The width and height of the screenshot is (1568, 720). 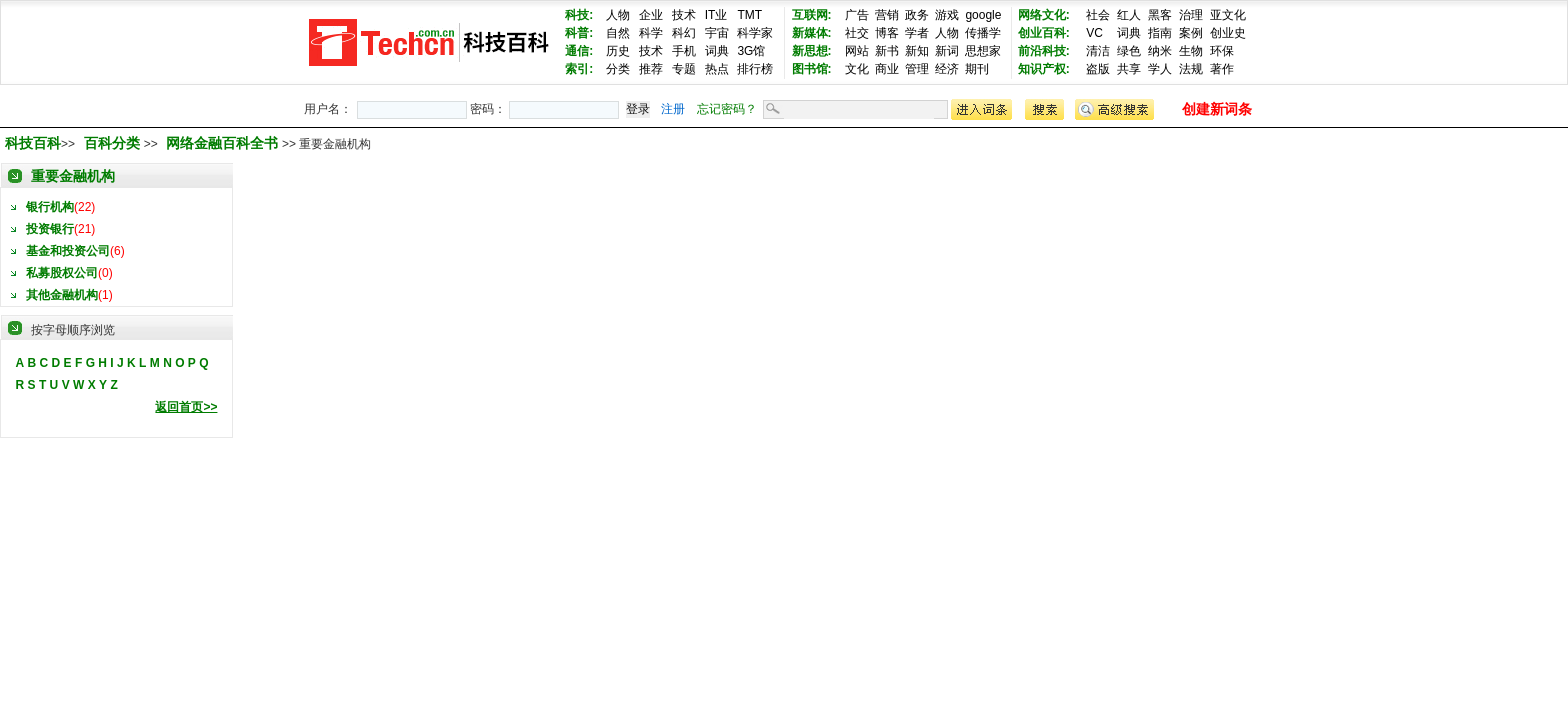 I want to click on 新词, so click(x=947, y=51).